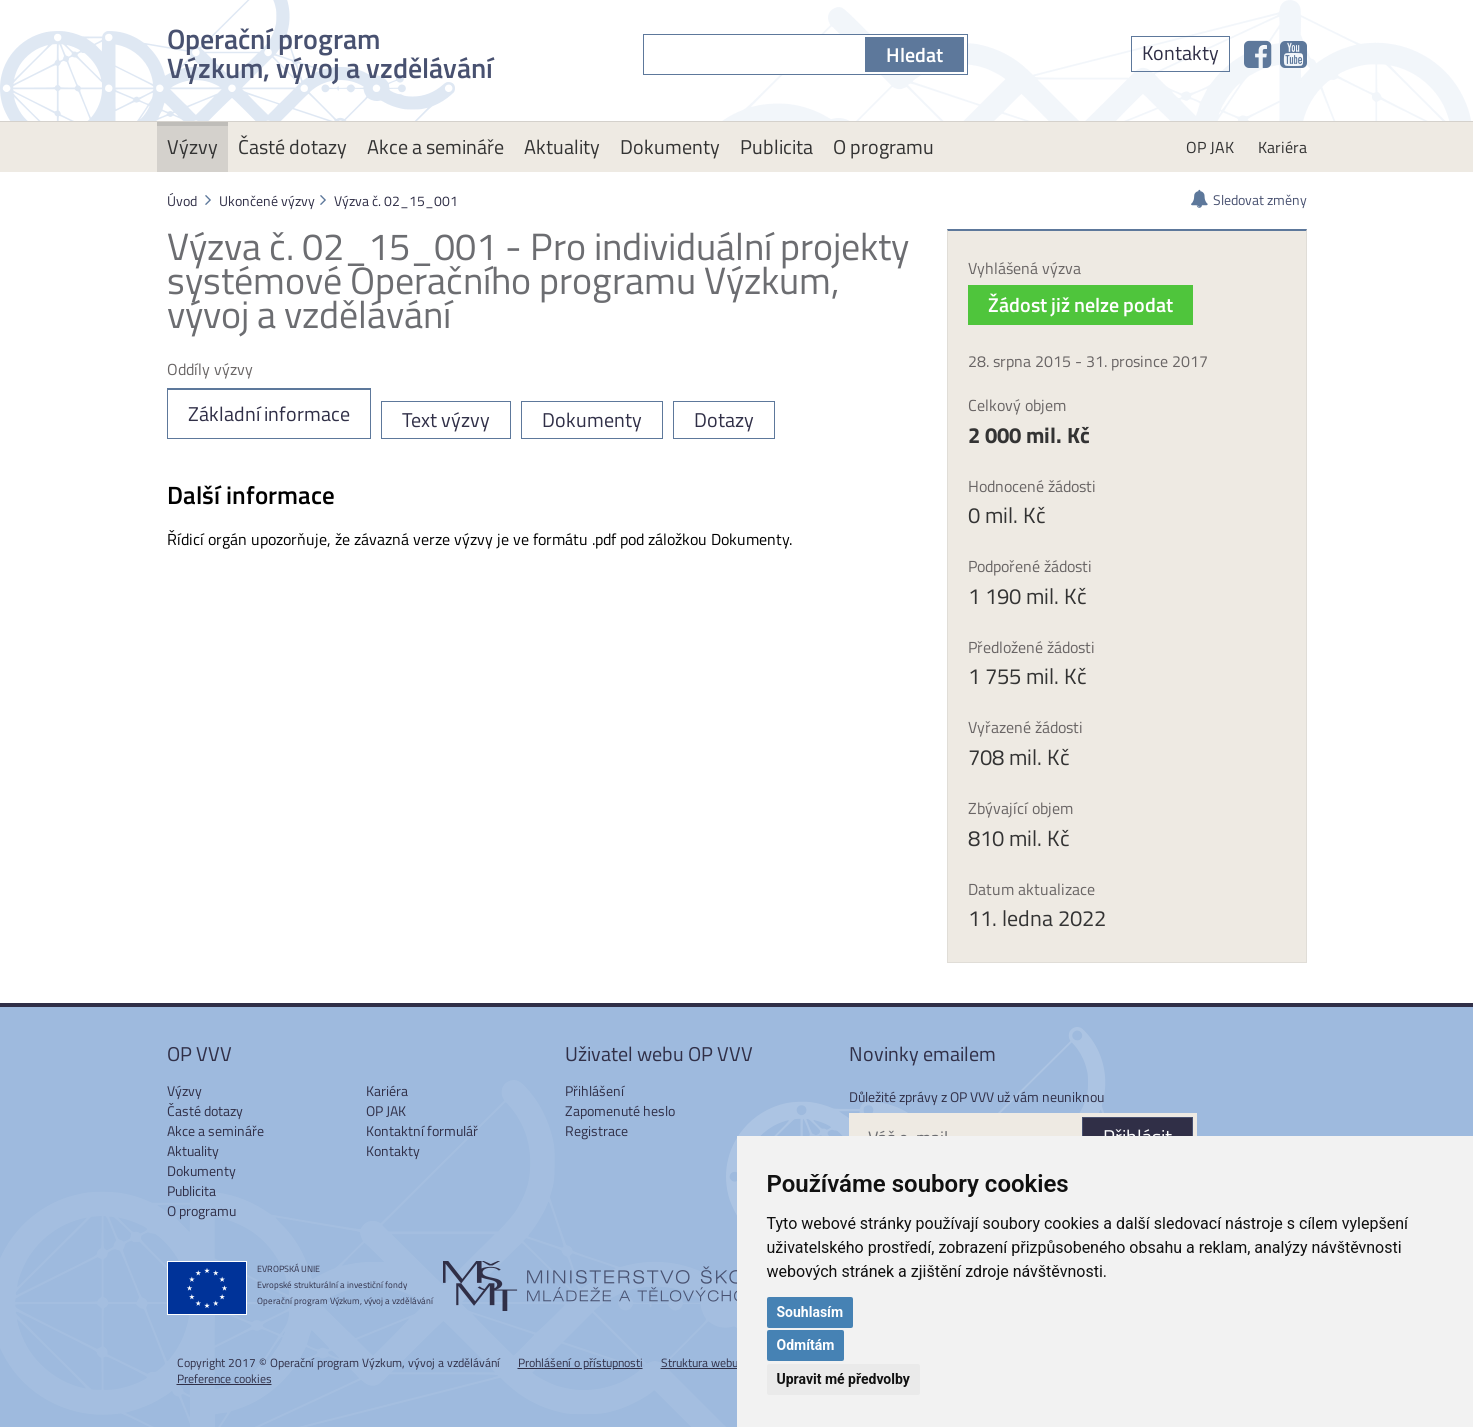  I want to click on Odmítám [button], so click(806, 1345).